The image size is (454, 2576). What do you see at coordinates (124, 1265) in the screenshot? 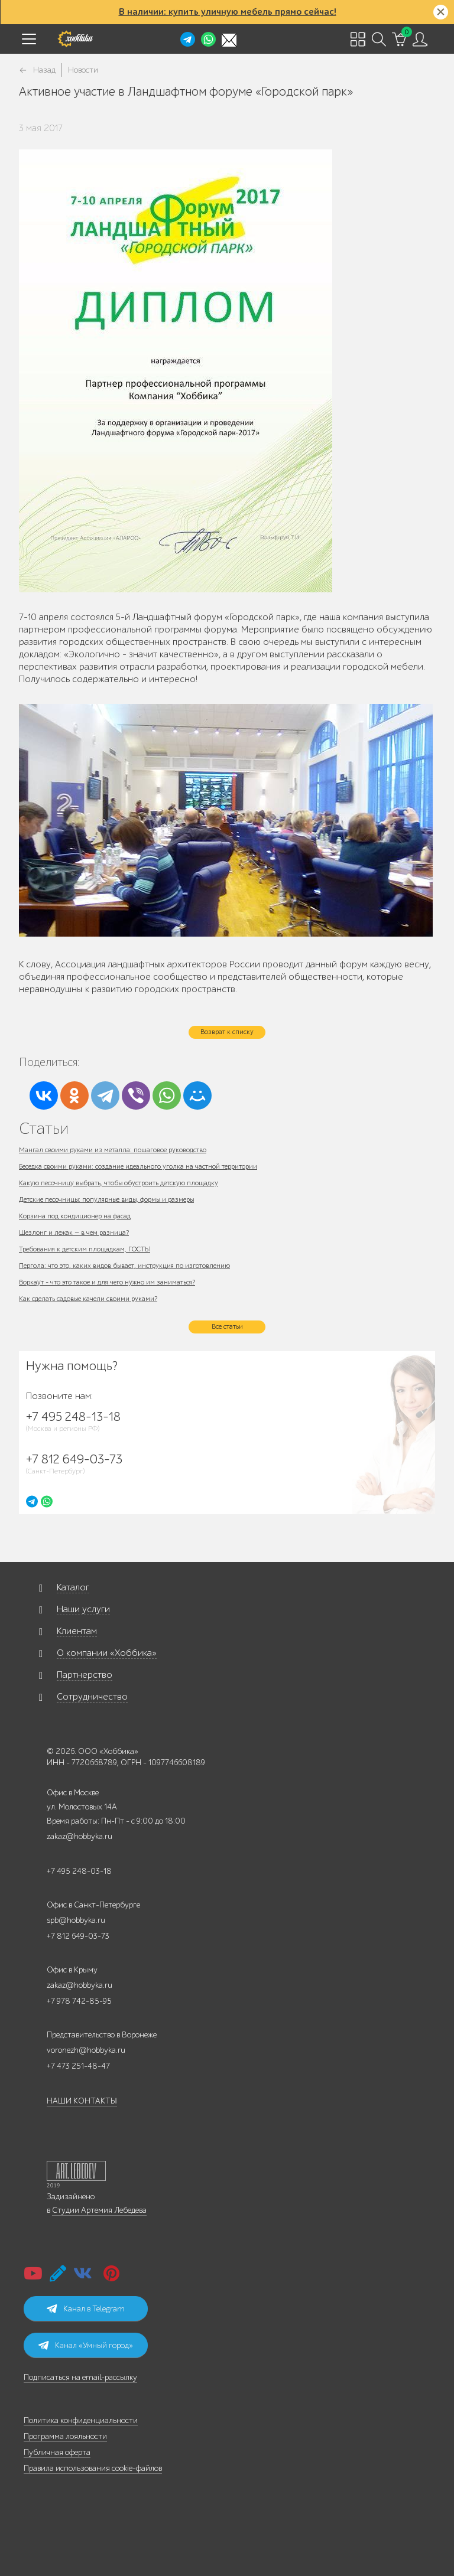
I see `Пергола: что это, каких видов бывает, инструкция по изготовлению` at bounding box center [124, 1265].